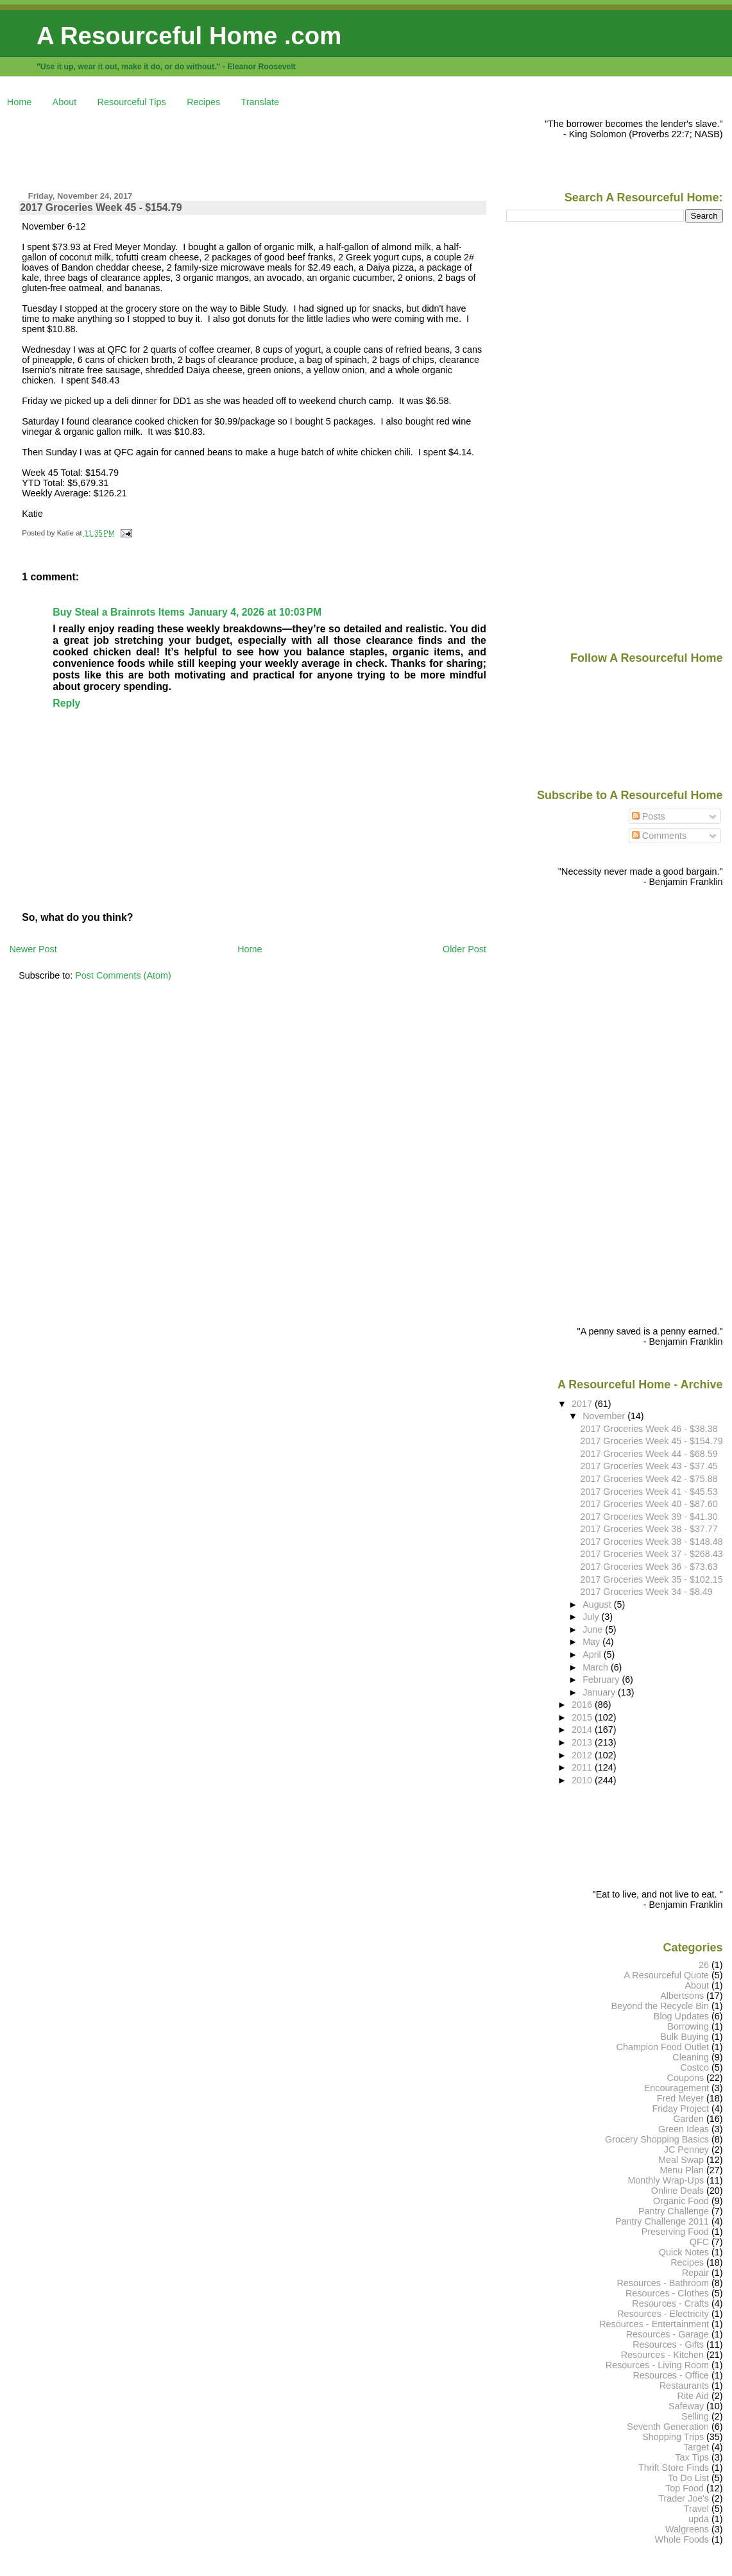  Describe the element at coordinates (699, 2242) in the screenshot. I see `QFC` at that location.